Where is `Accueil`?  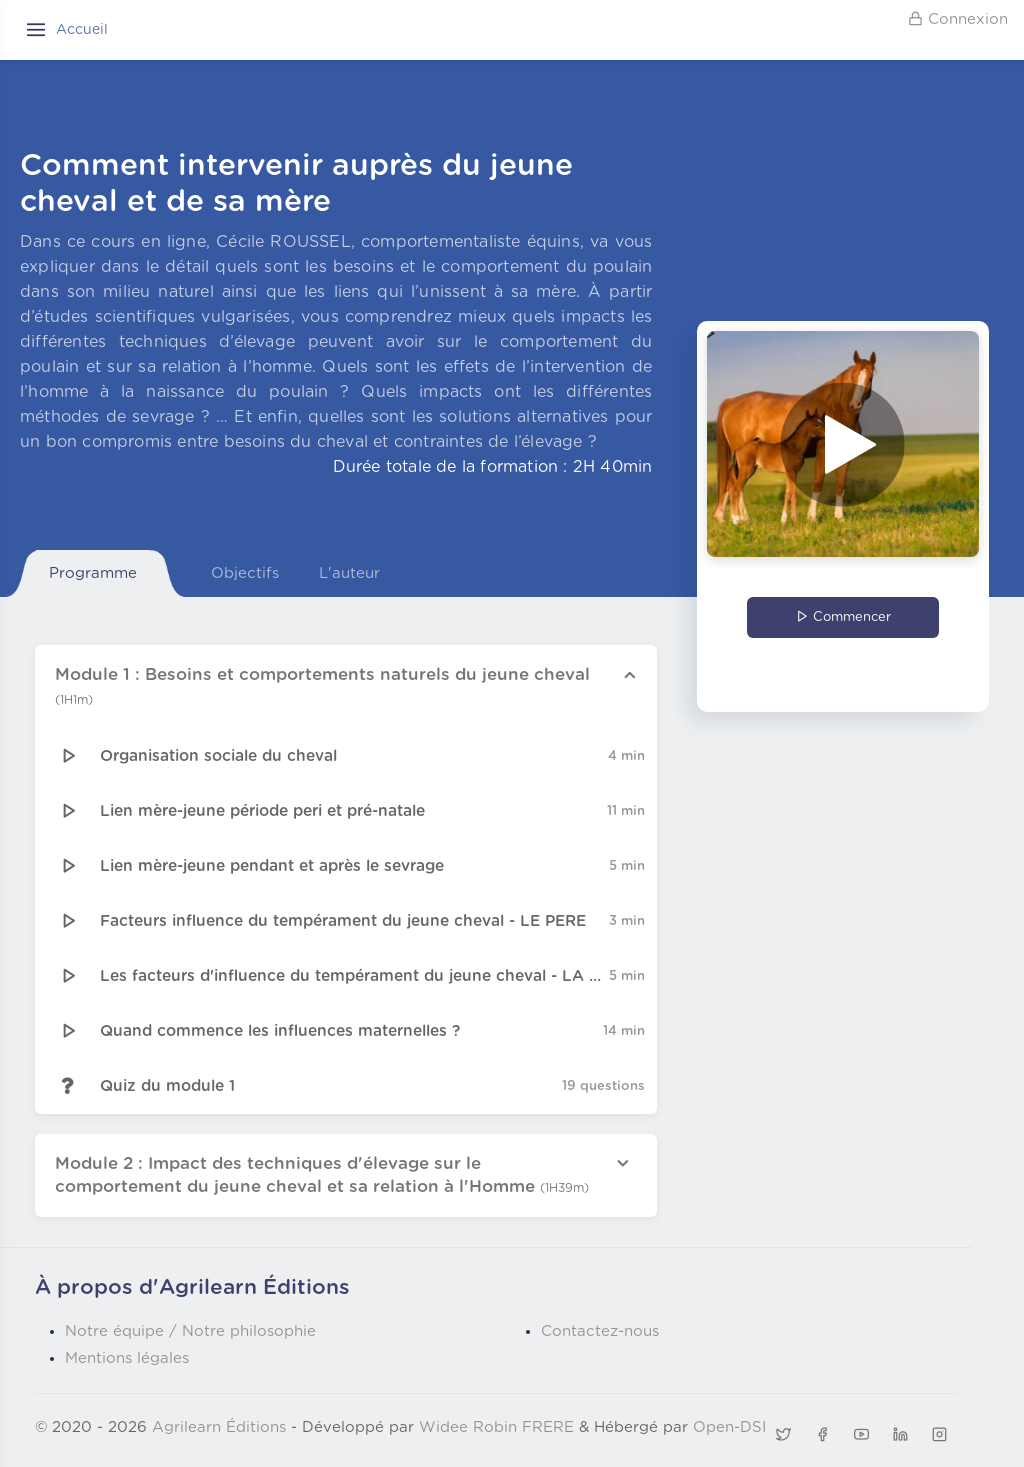
Accueil is located at coordinates (82, 30).